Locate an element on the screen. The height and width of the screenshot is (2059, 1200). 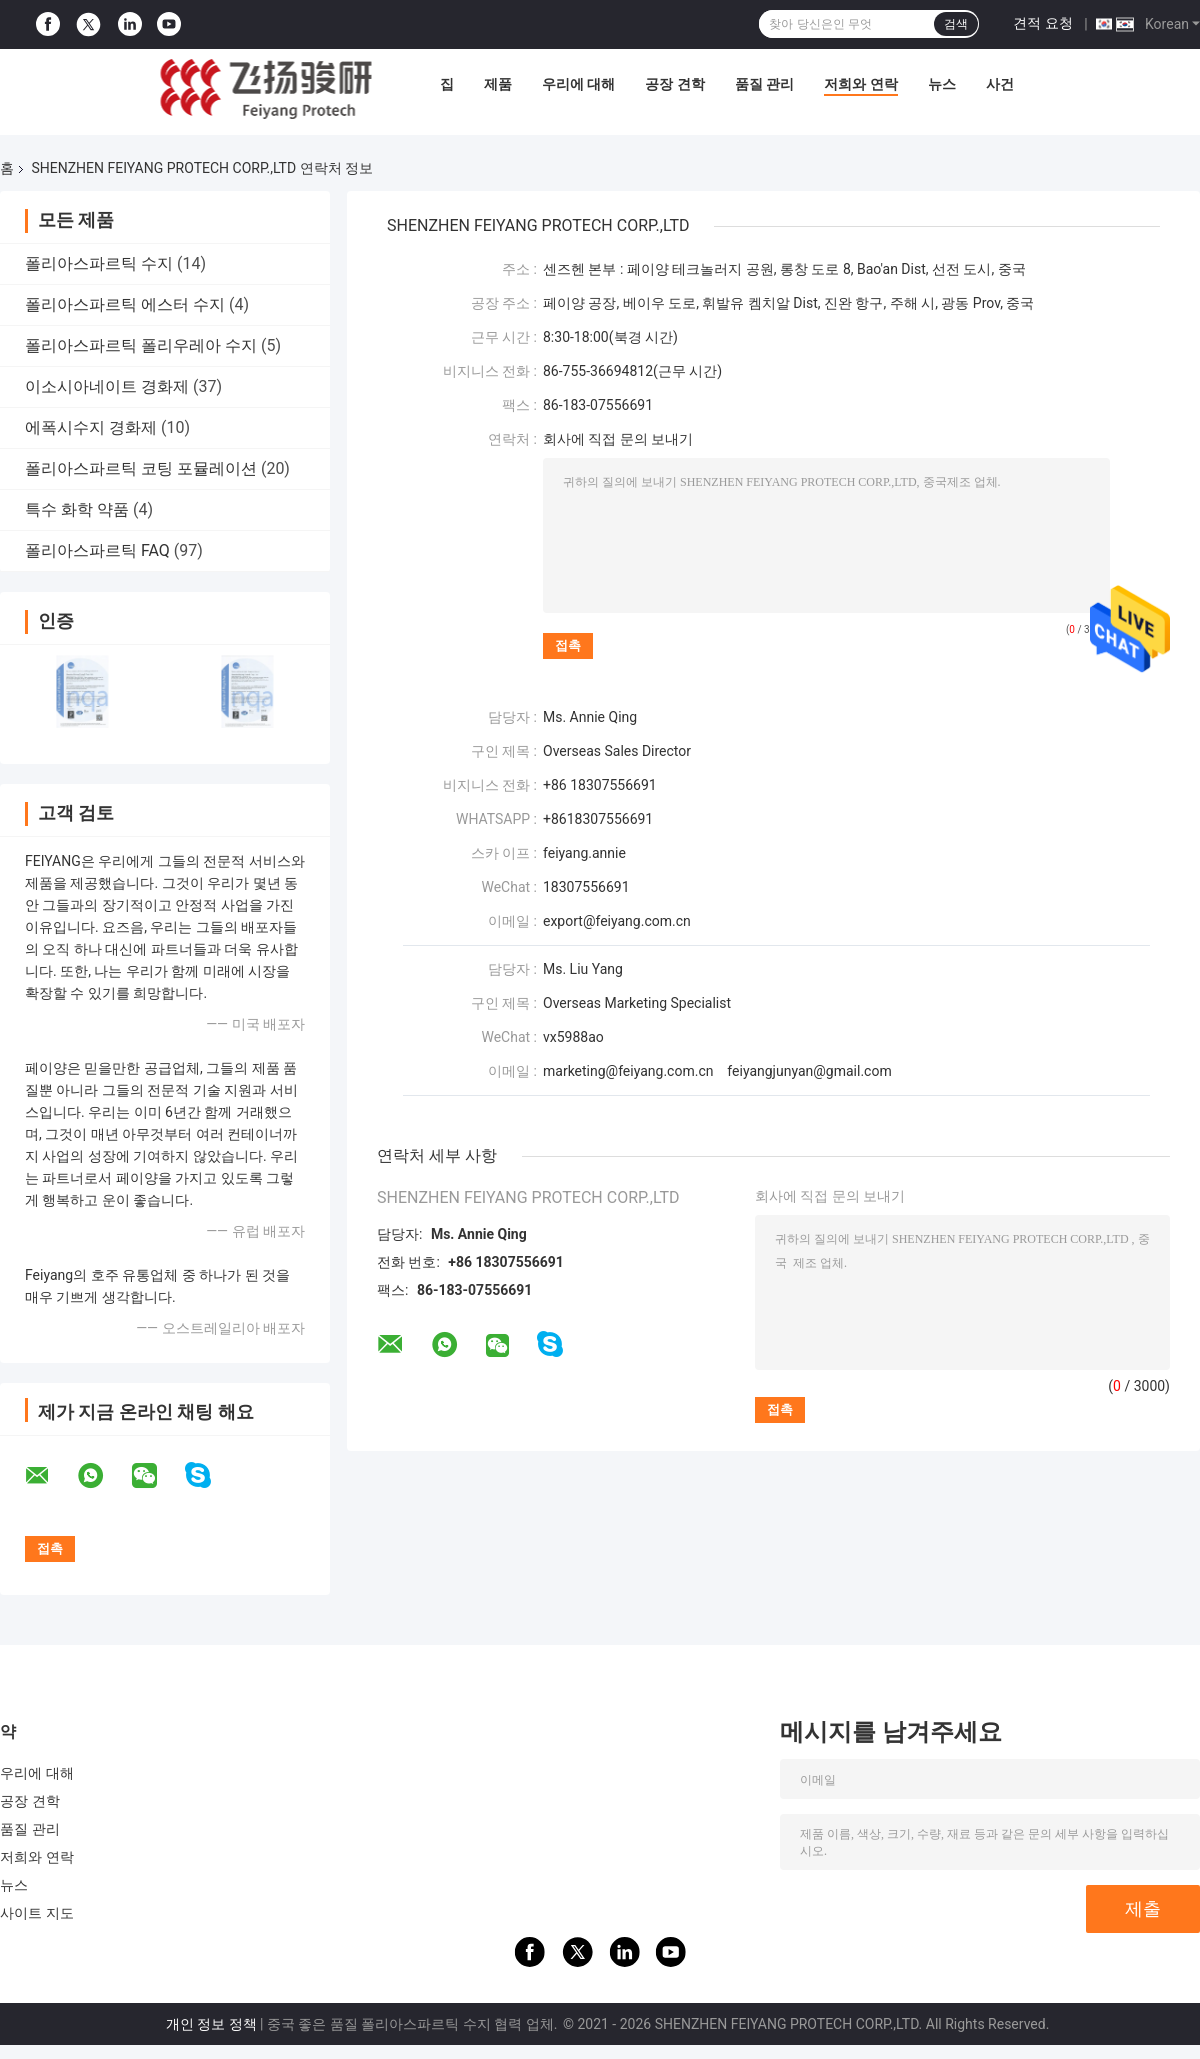
공장 견학 is located at coordinates (674, 84).